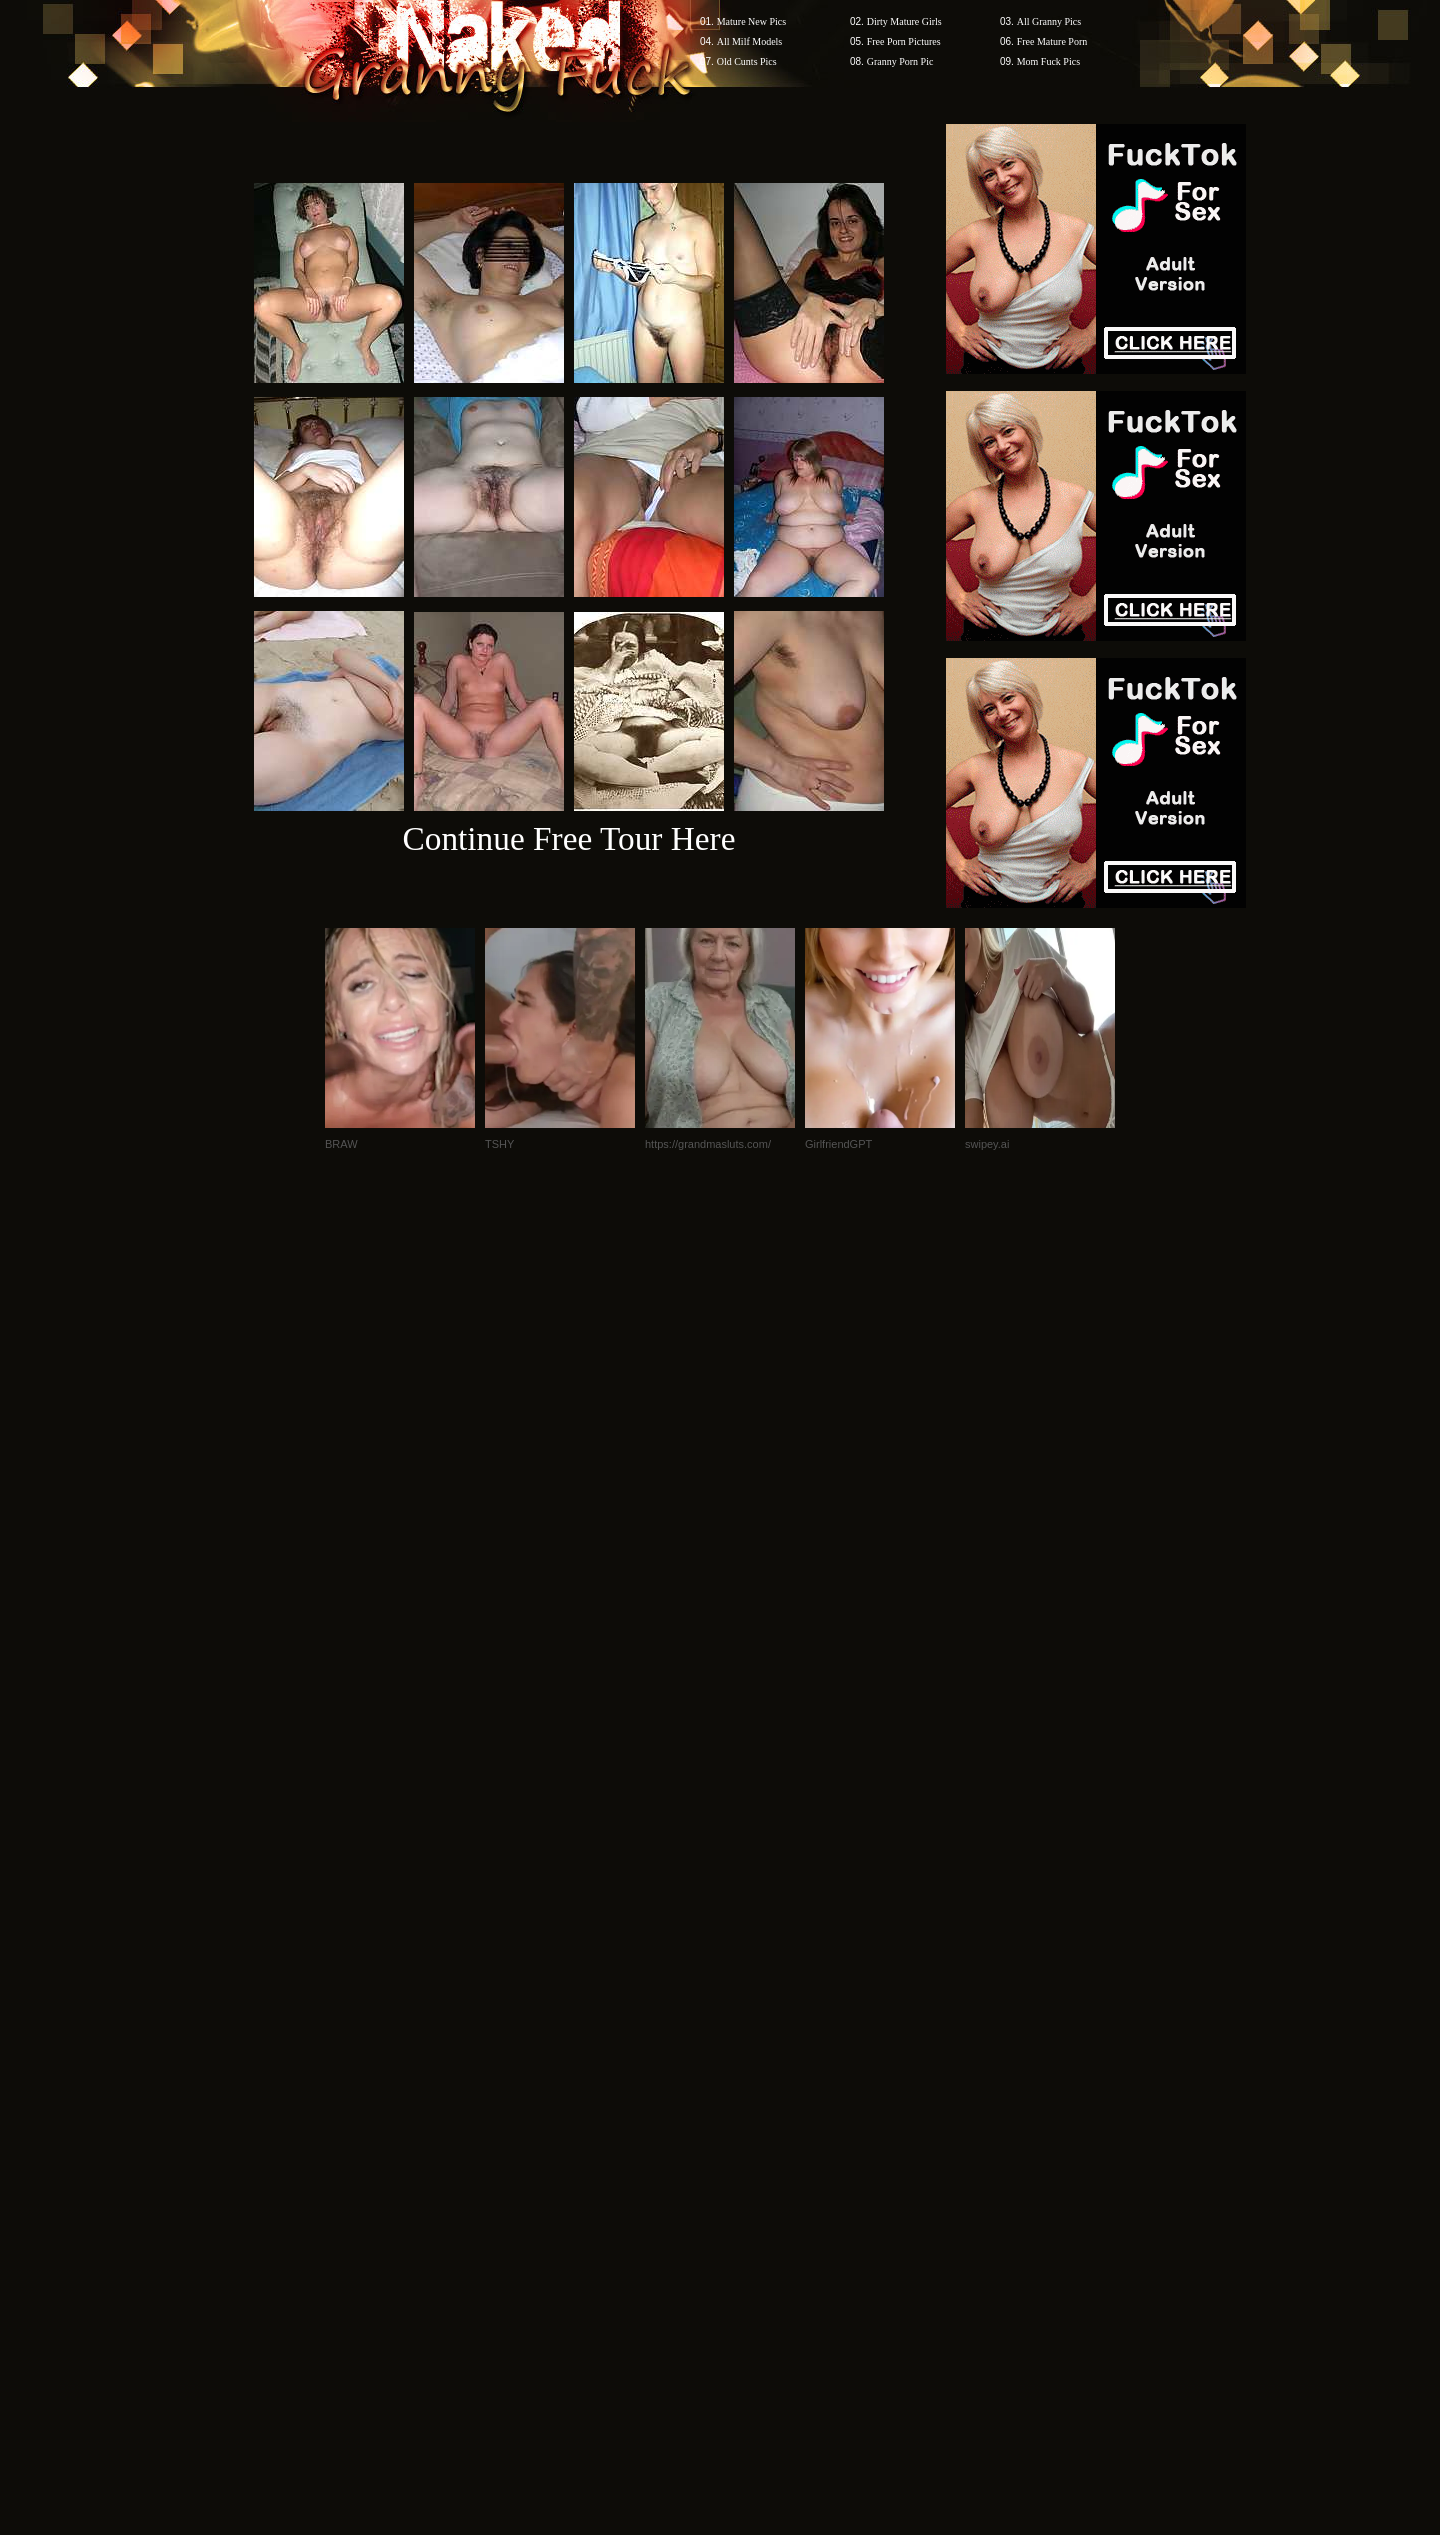 The height and width of the screenshot is (2535, 1440). What do you see at coordinates (1052, 41) in the screenshot?
I see `Free Mature Porn` at bounding box center [1052, 41].